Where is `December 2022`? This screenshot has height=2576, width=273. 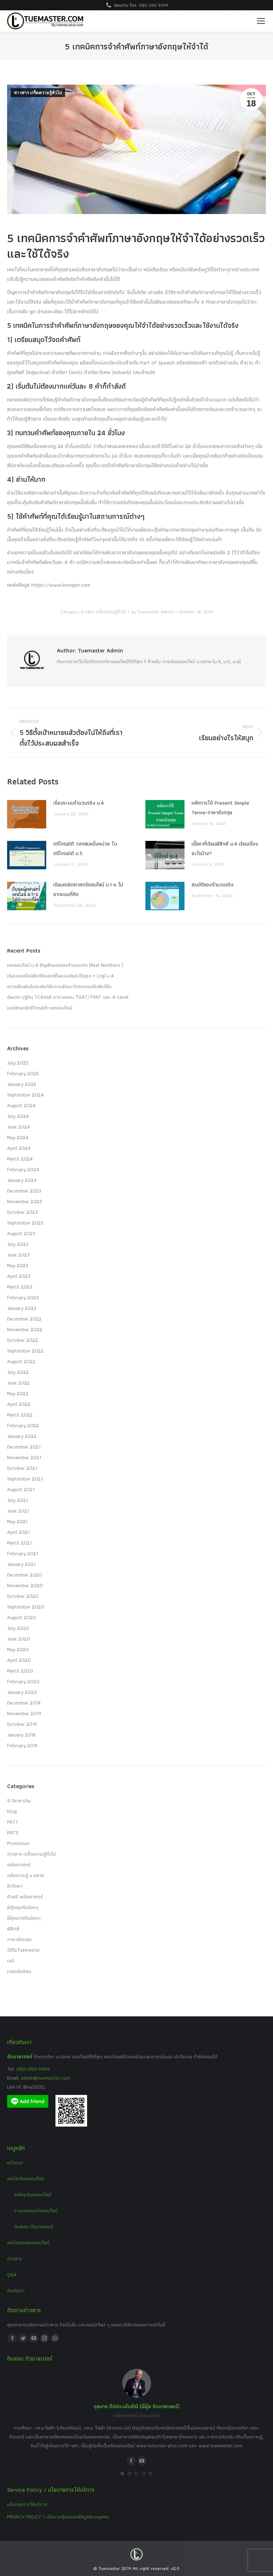 December 2022 is located at coordinates (24, 1319).